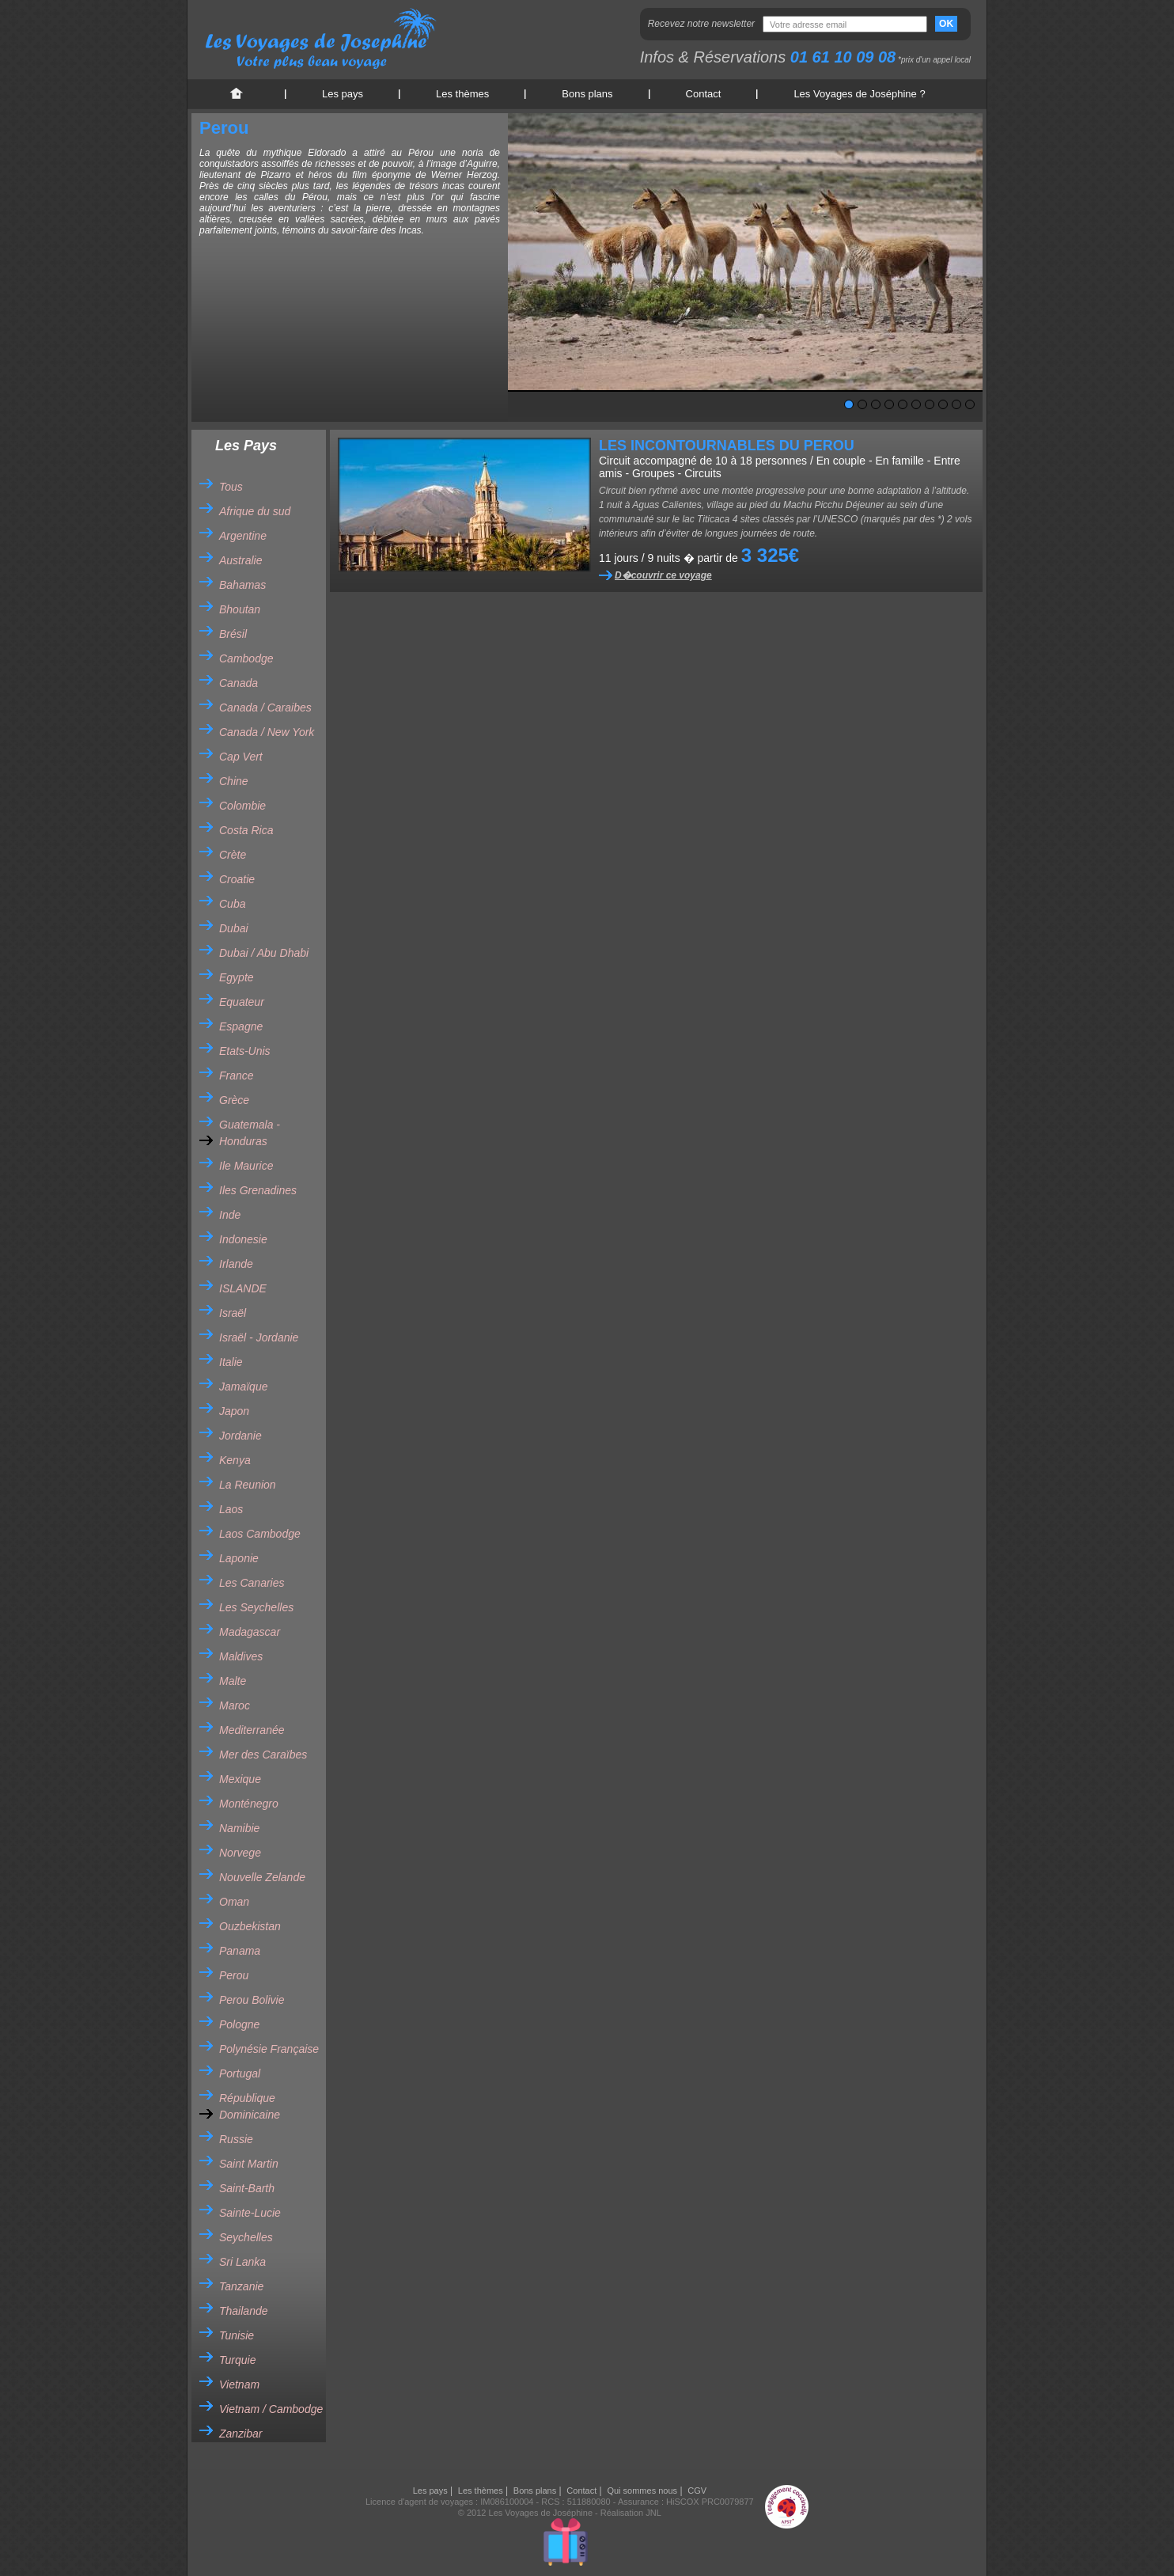 The image size is (1174, 2576). Describe the element at coordinates (231, 1362) in the screenshot. I see `Italie` at that location.